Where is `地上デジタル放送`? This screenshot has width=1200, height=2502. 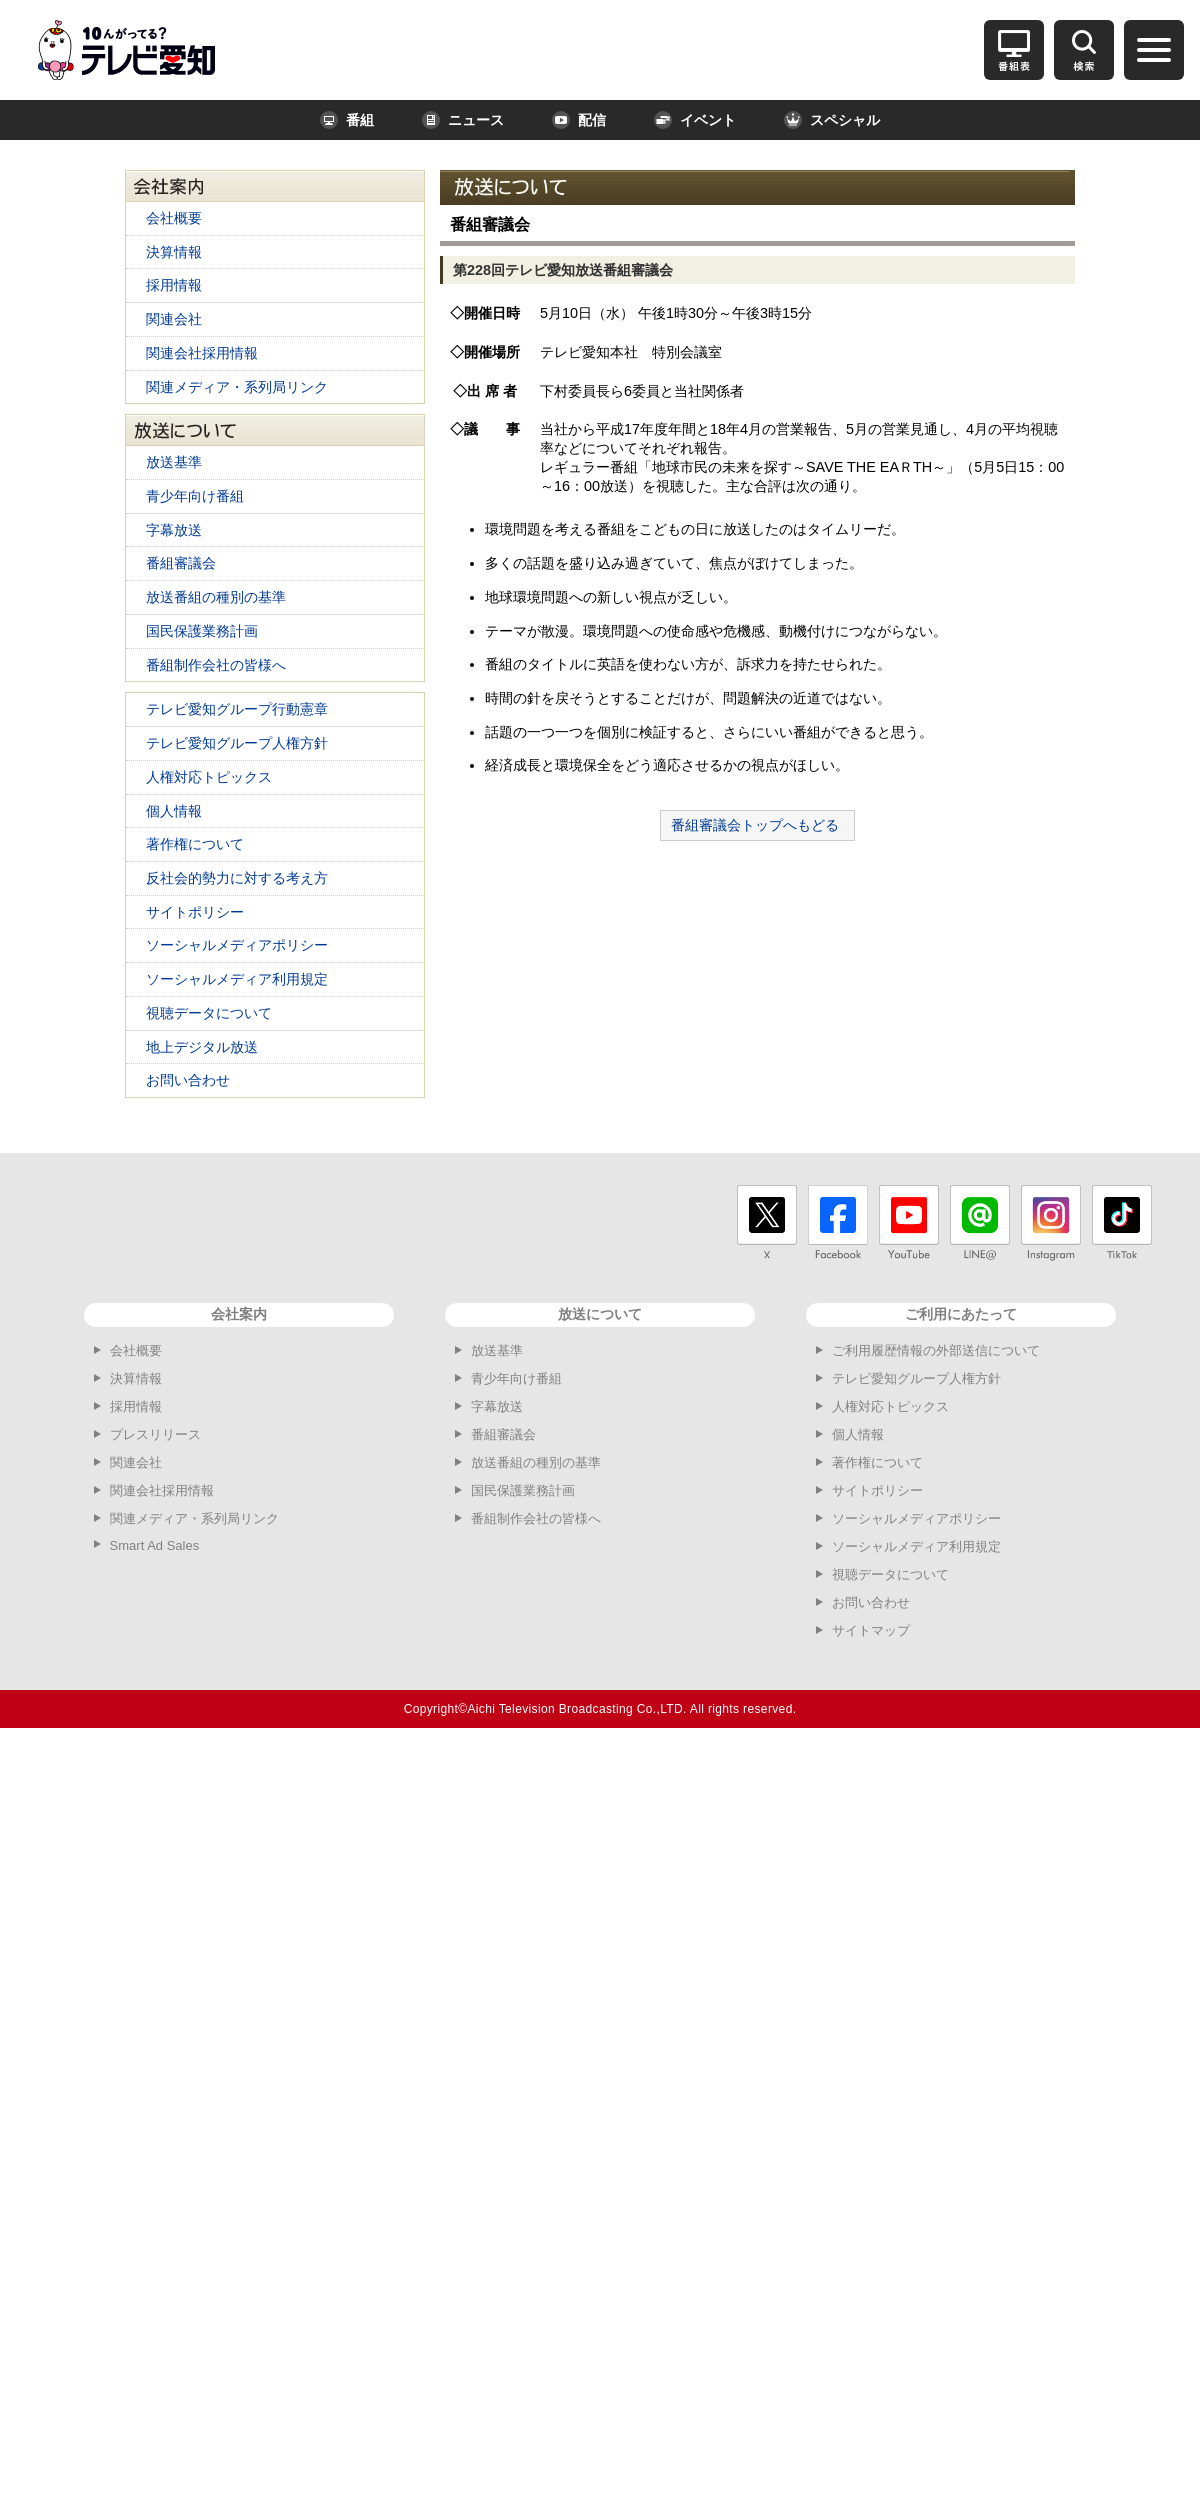
地上デジタル放送 is located at coordinates (202, 1047).